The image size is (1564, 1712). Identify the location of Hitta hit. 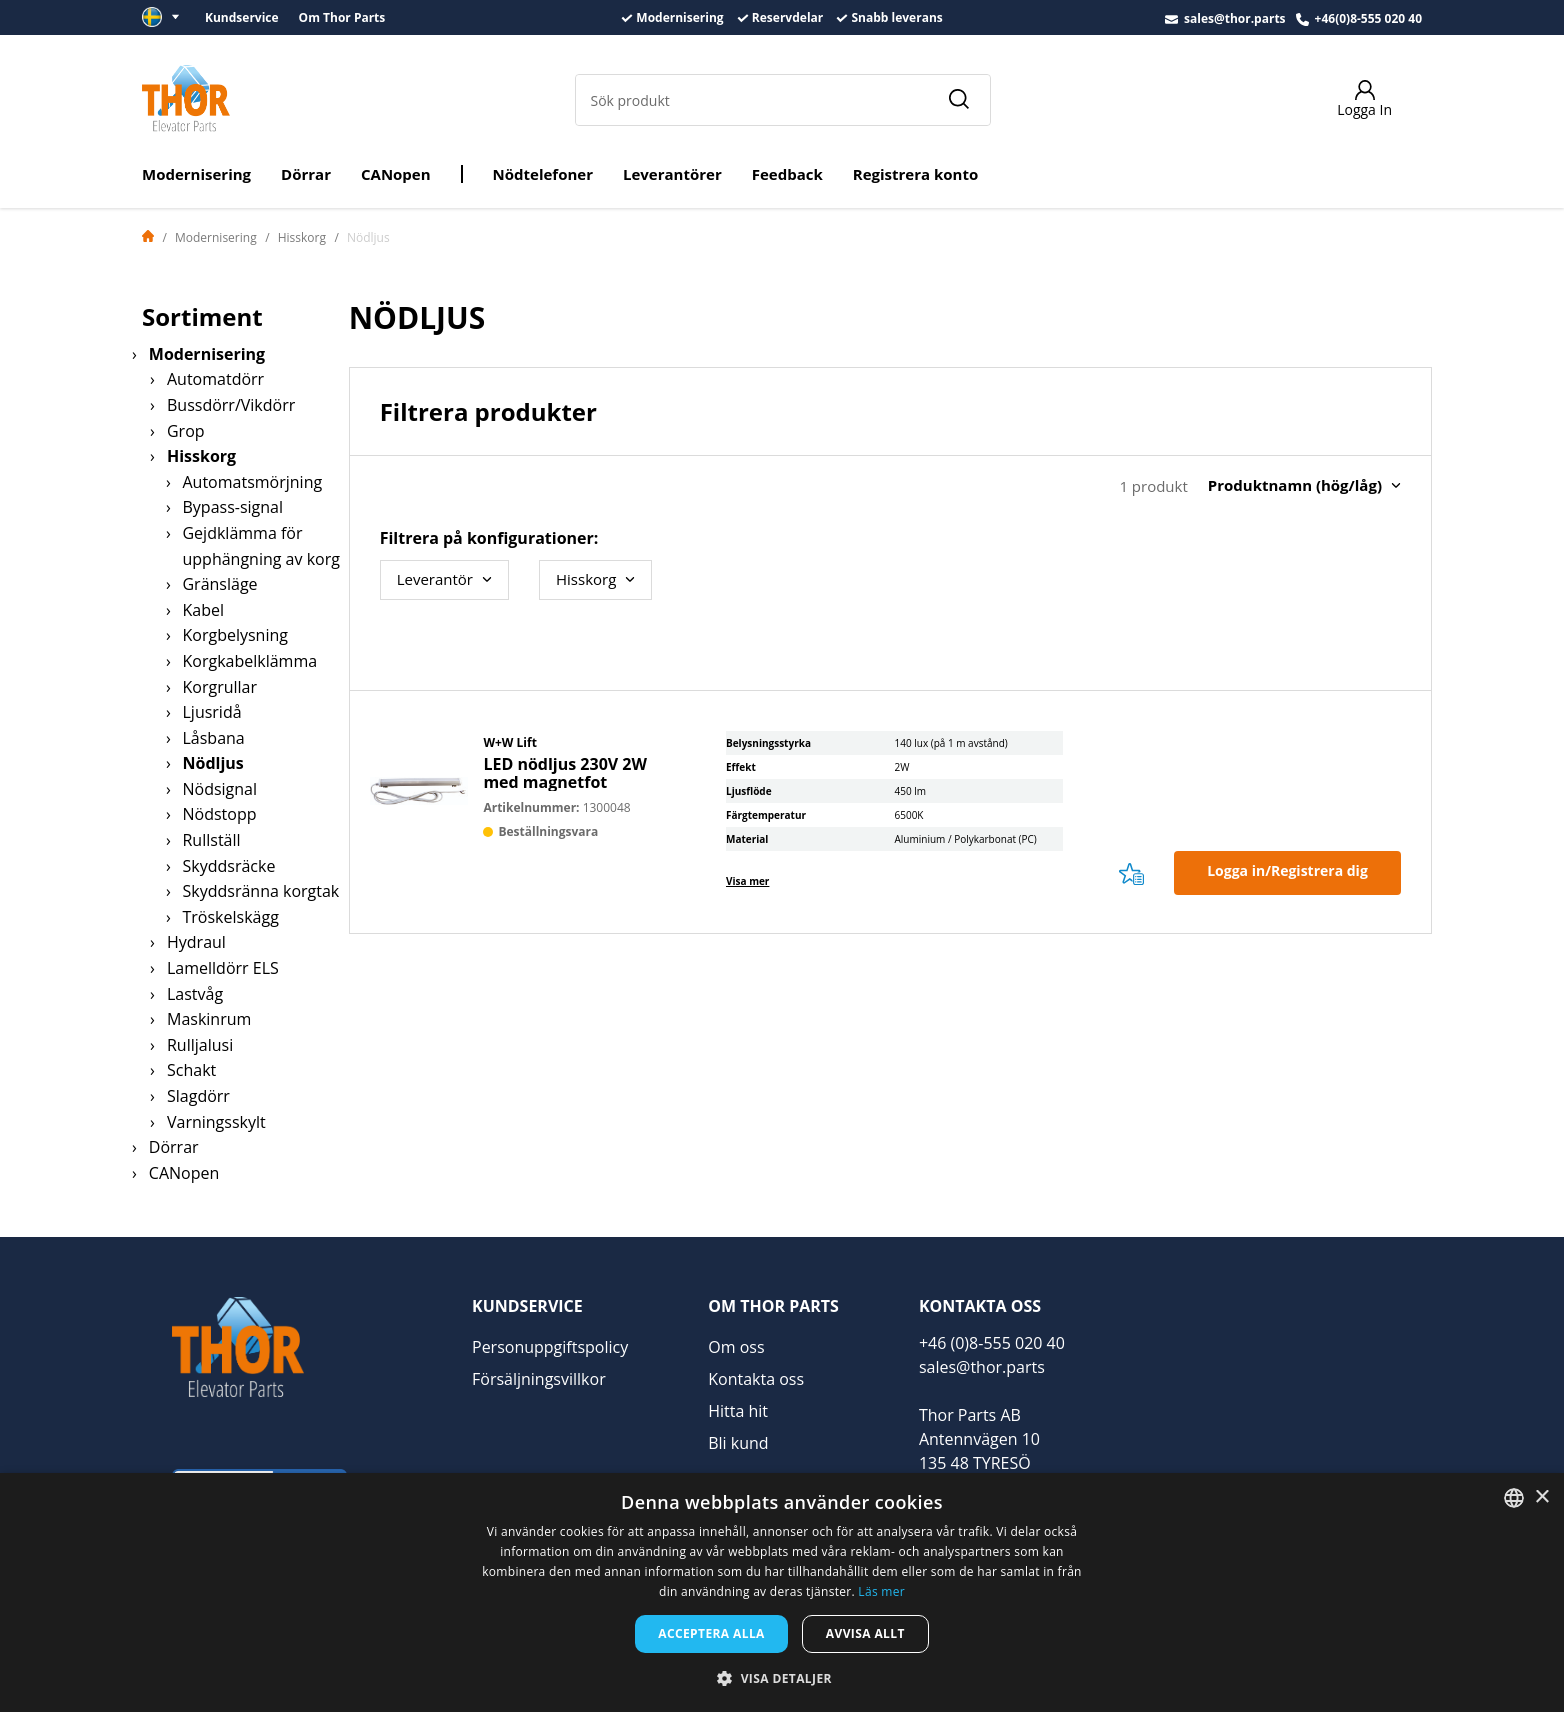
(738, 1411).